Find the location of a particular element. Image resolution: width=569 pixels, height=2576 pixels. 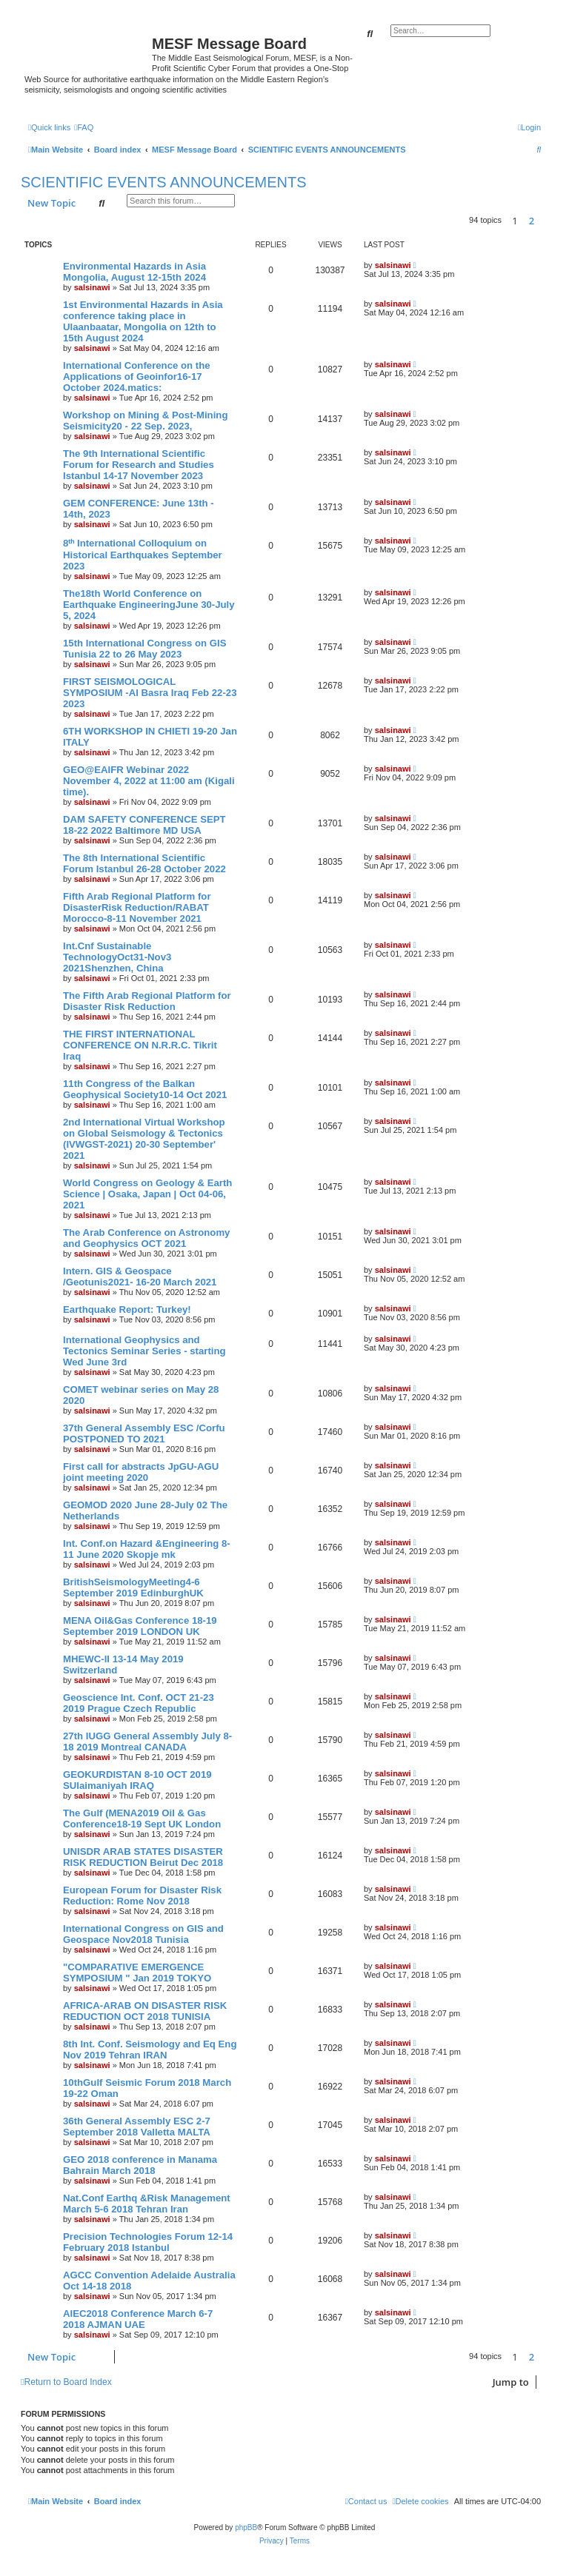

36th General Assembly ESC 2-7 September 2018 Valletta MALTA is located at coordinates (136, 2126).